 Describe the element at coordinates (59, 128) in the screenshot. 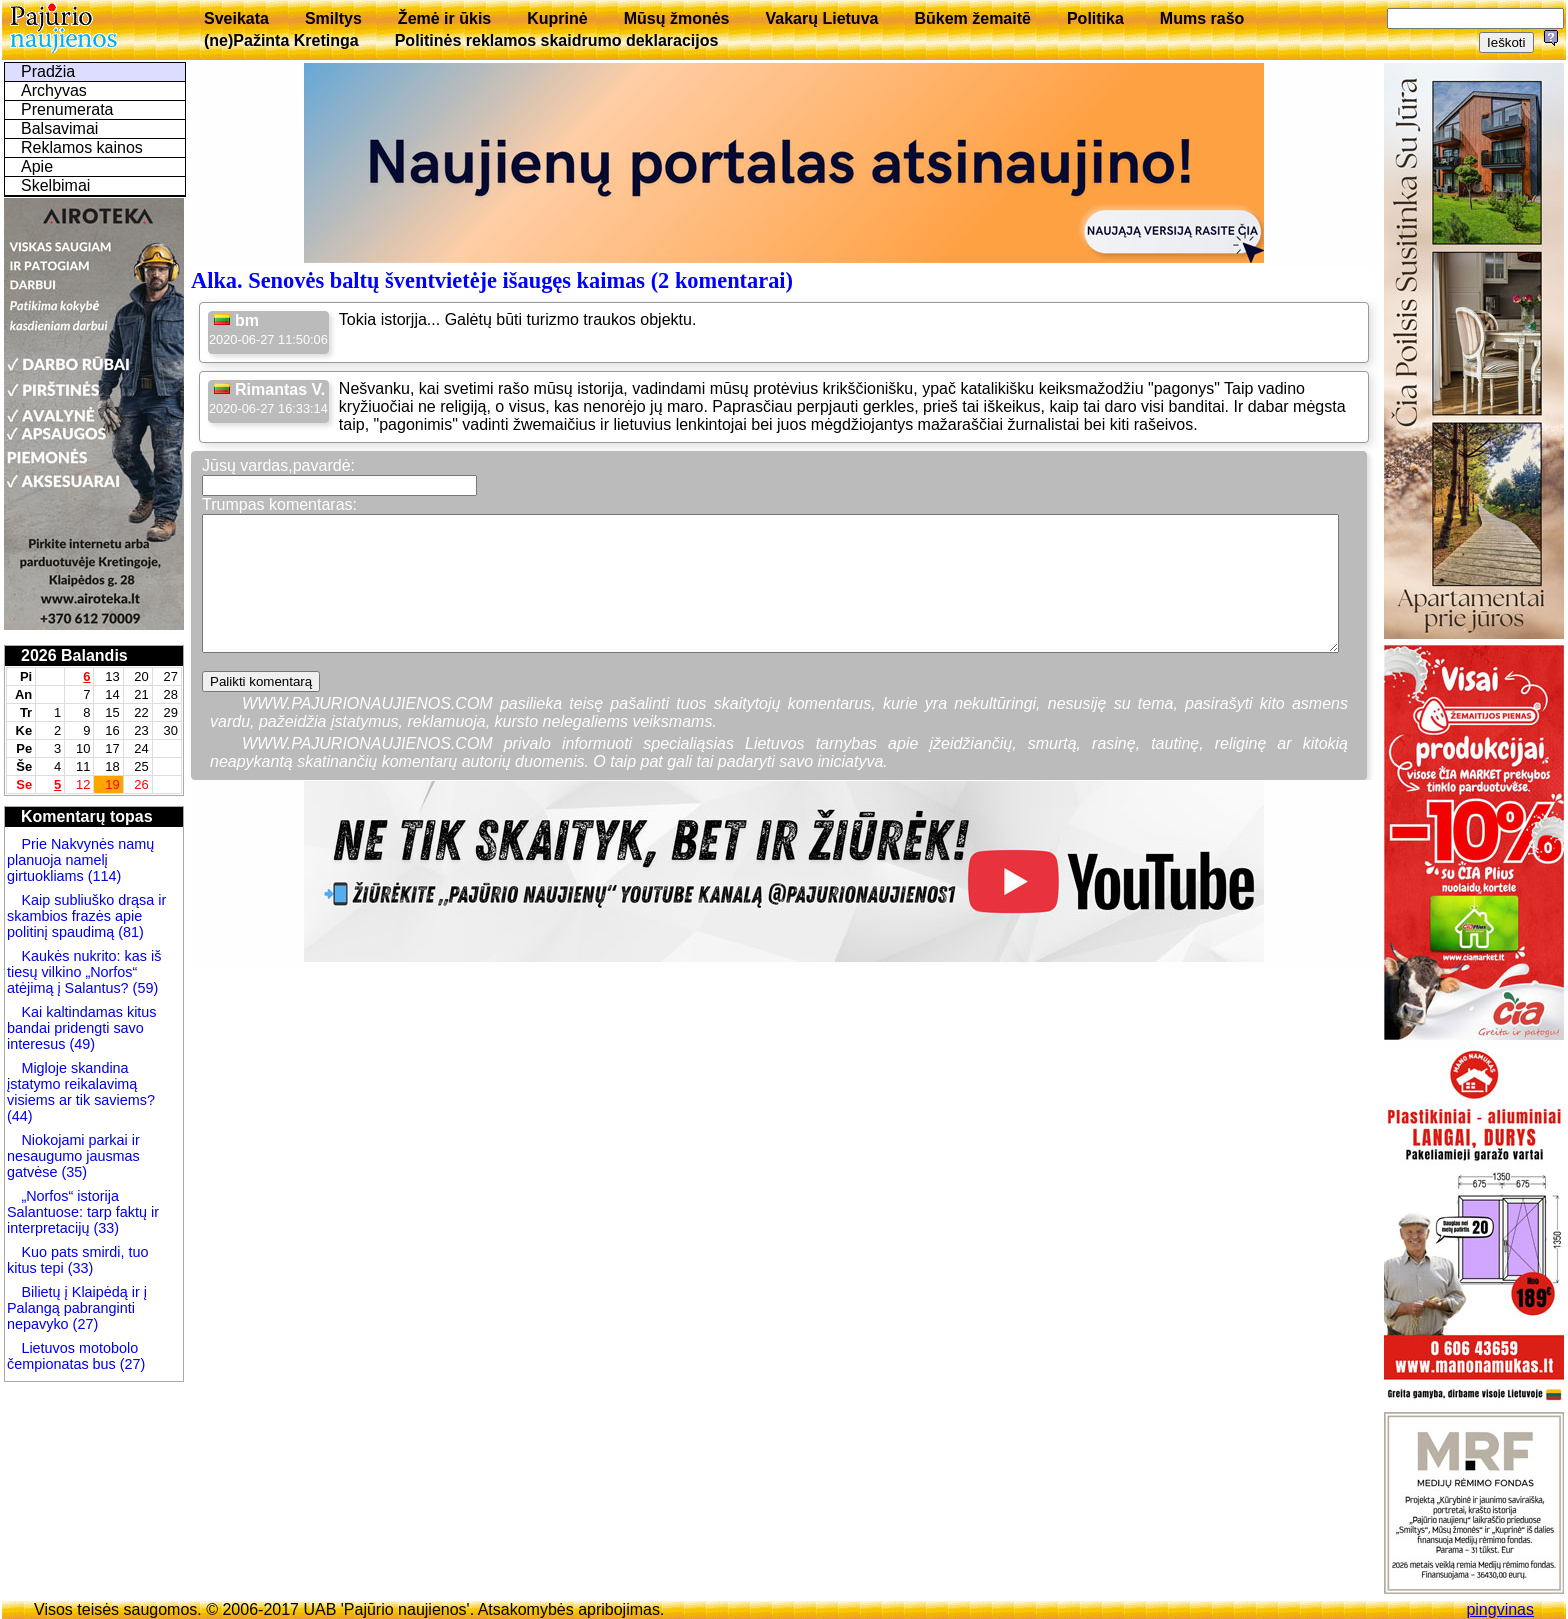

I see `Balsavimai` at that location.